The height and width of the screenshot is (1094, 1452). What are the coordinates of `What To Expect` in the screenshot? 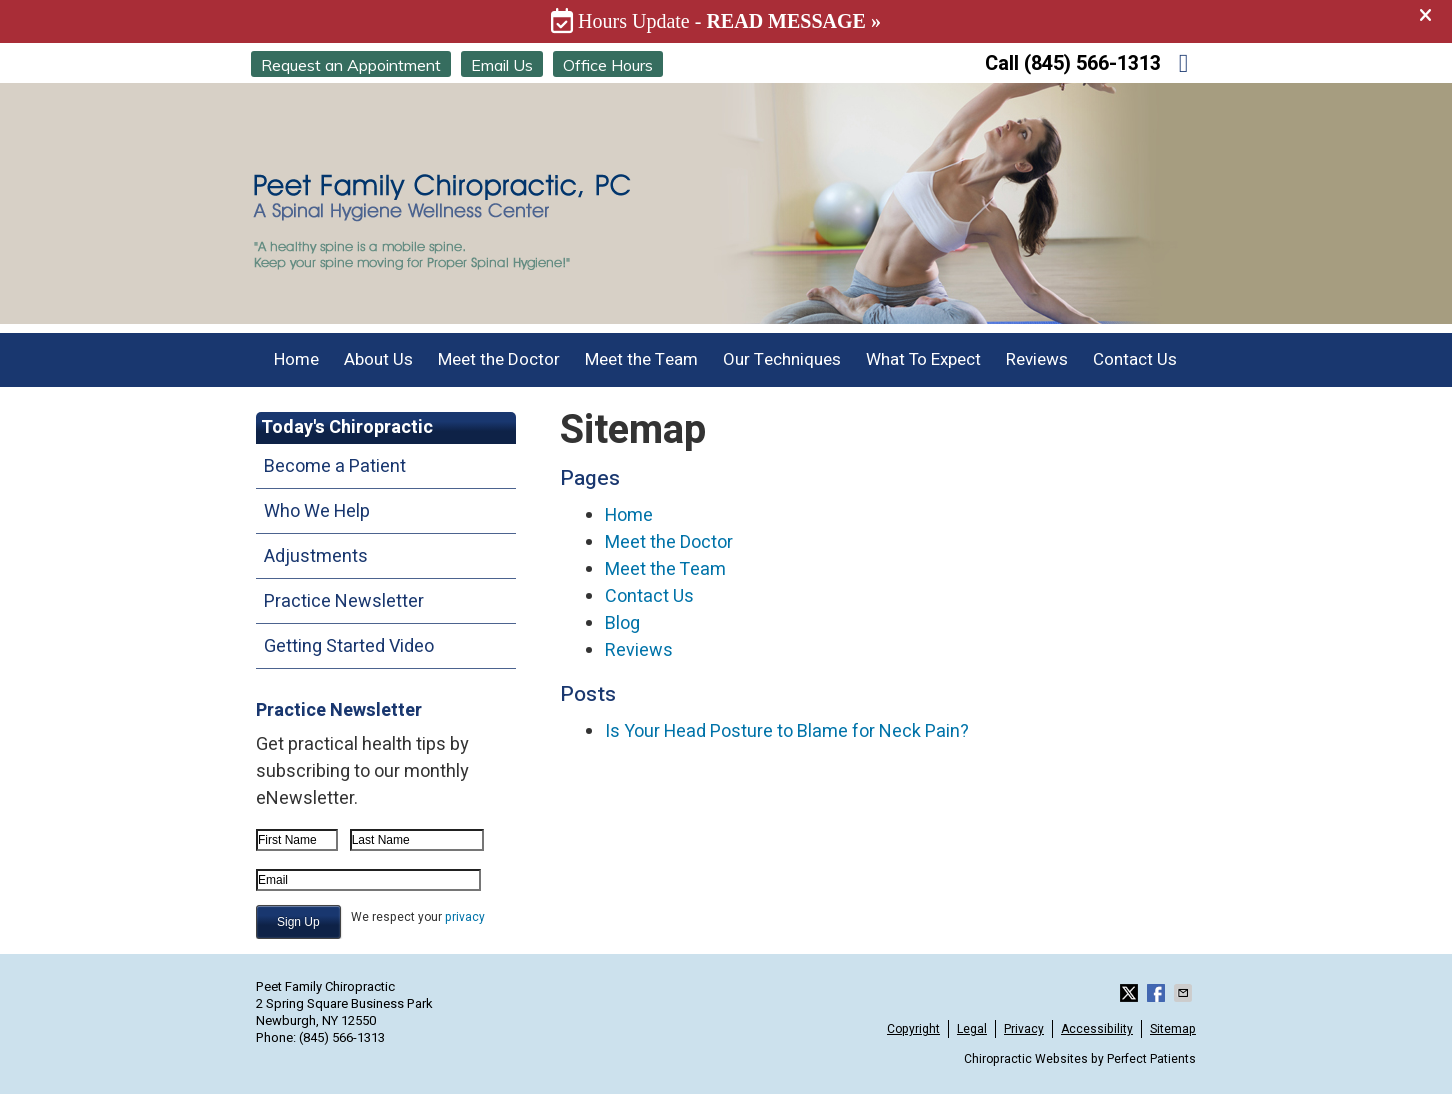 It's located at (923, 359).